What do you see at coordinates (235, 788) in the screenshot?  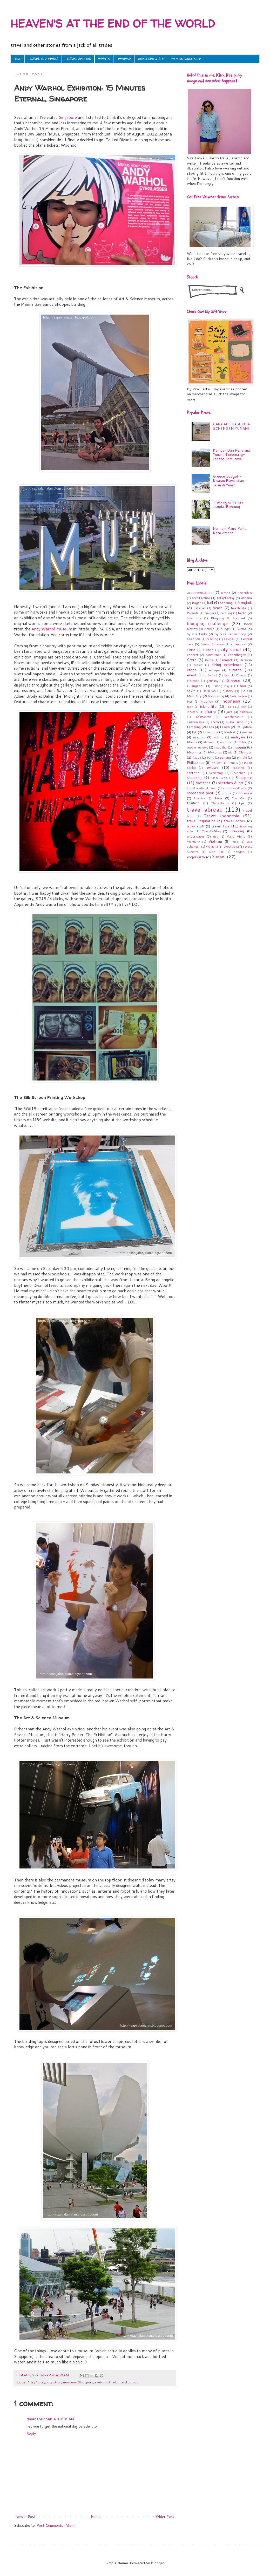 I see `south east asia` at bounding box center [235, 788].